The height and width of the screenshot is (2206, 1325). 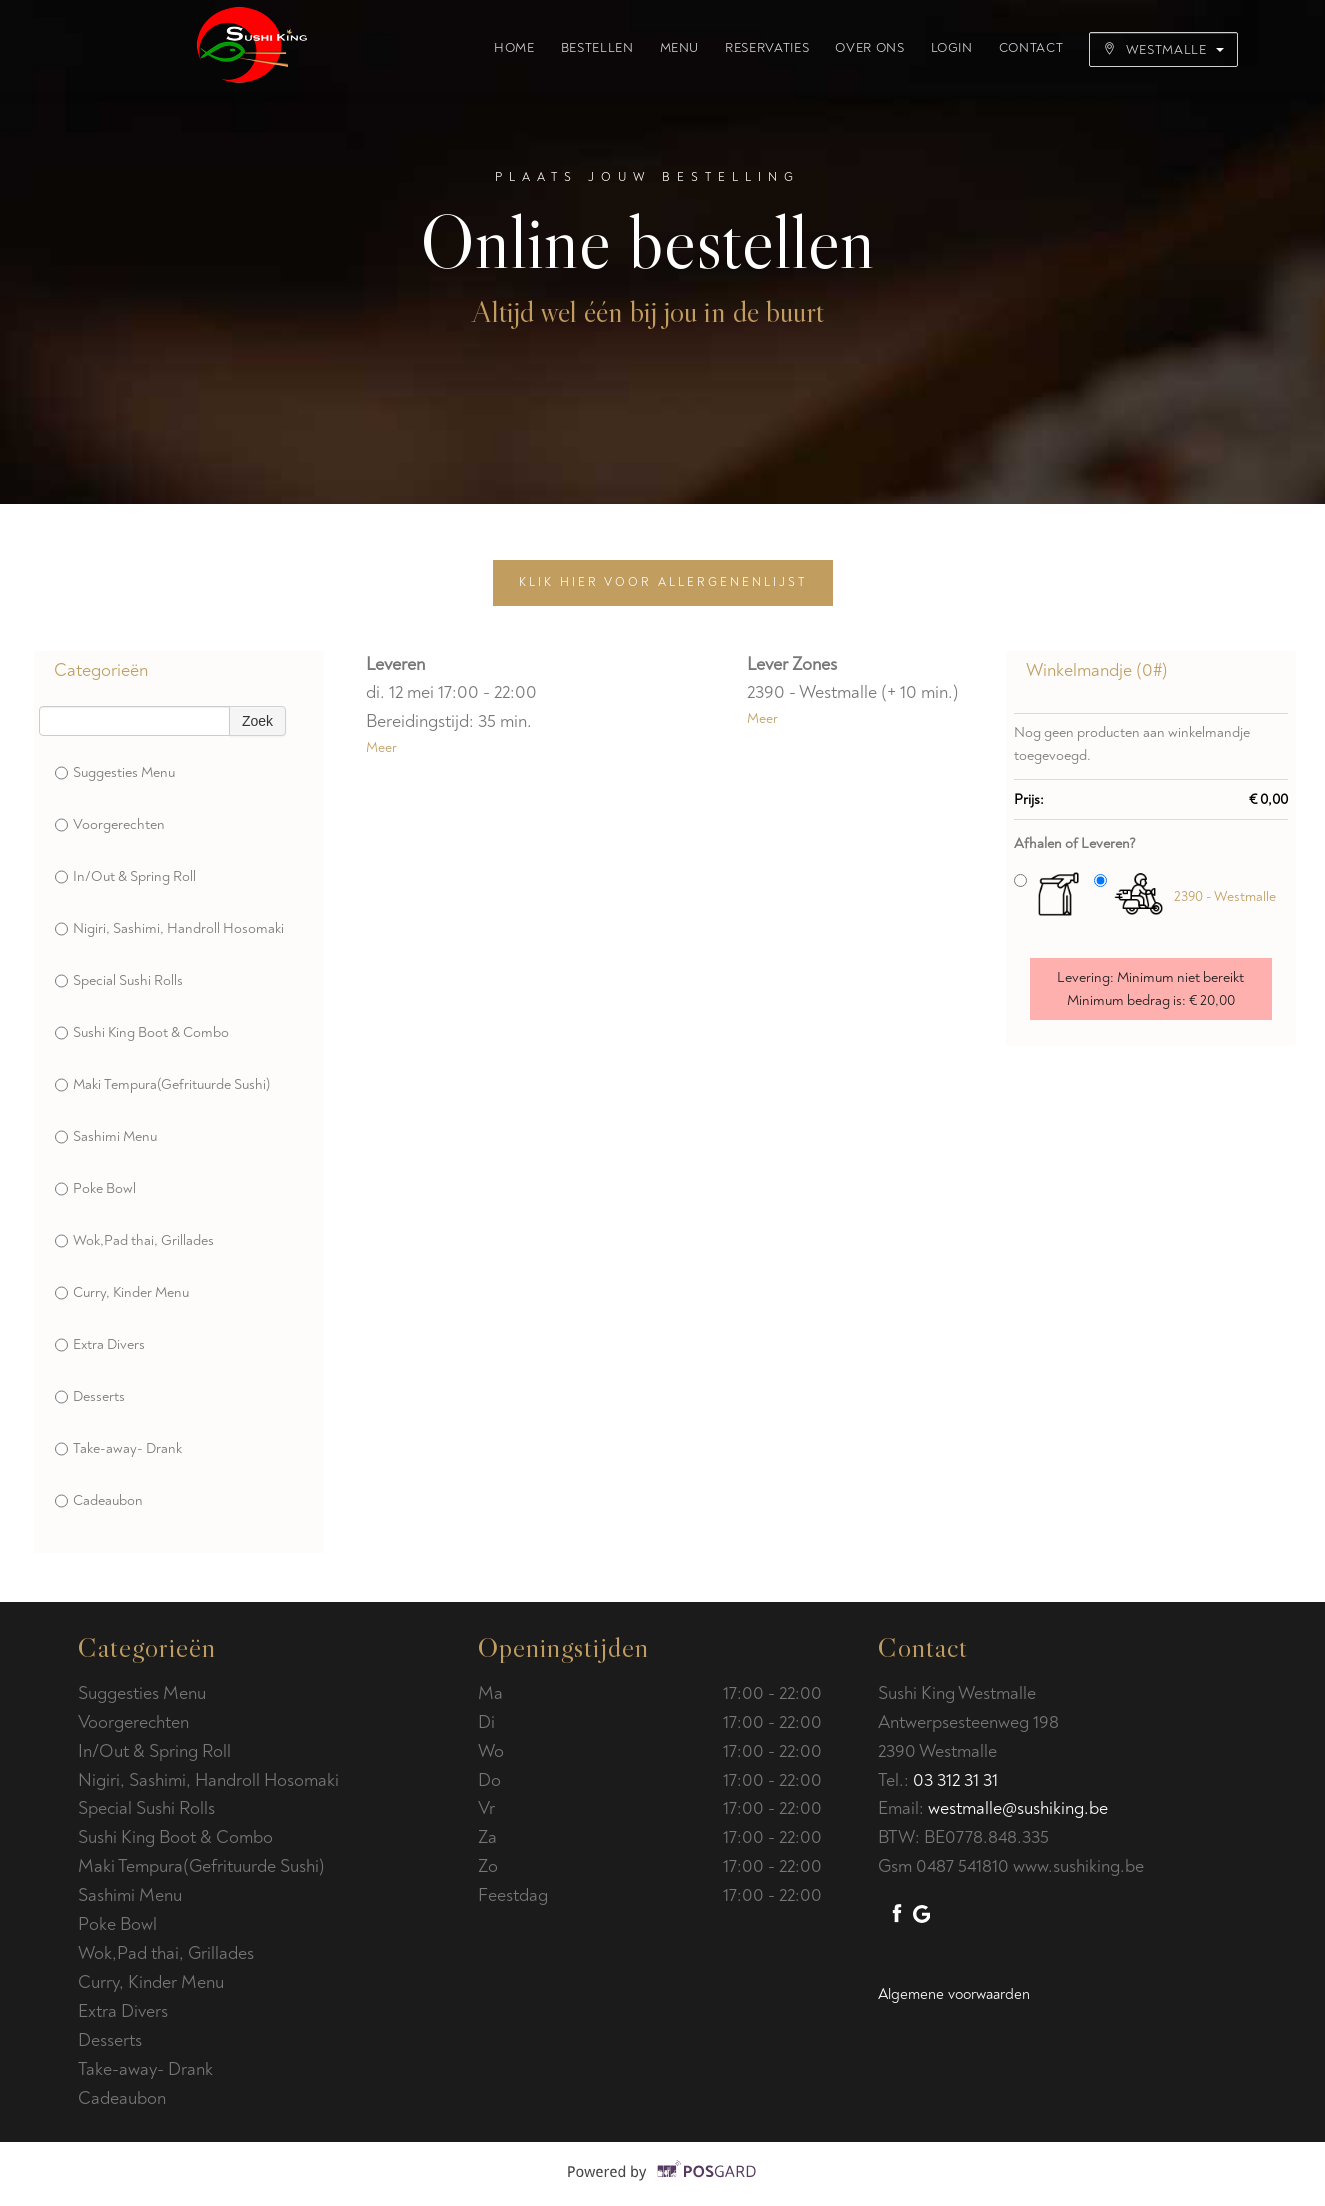 I want to click on westmalle@sushiking.be, so click(x=1018, y=1808).